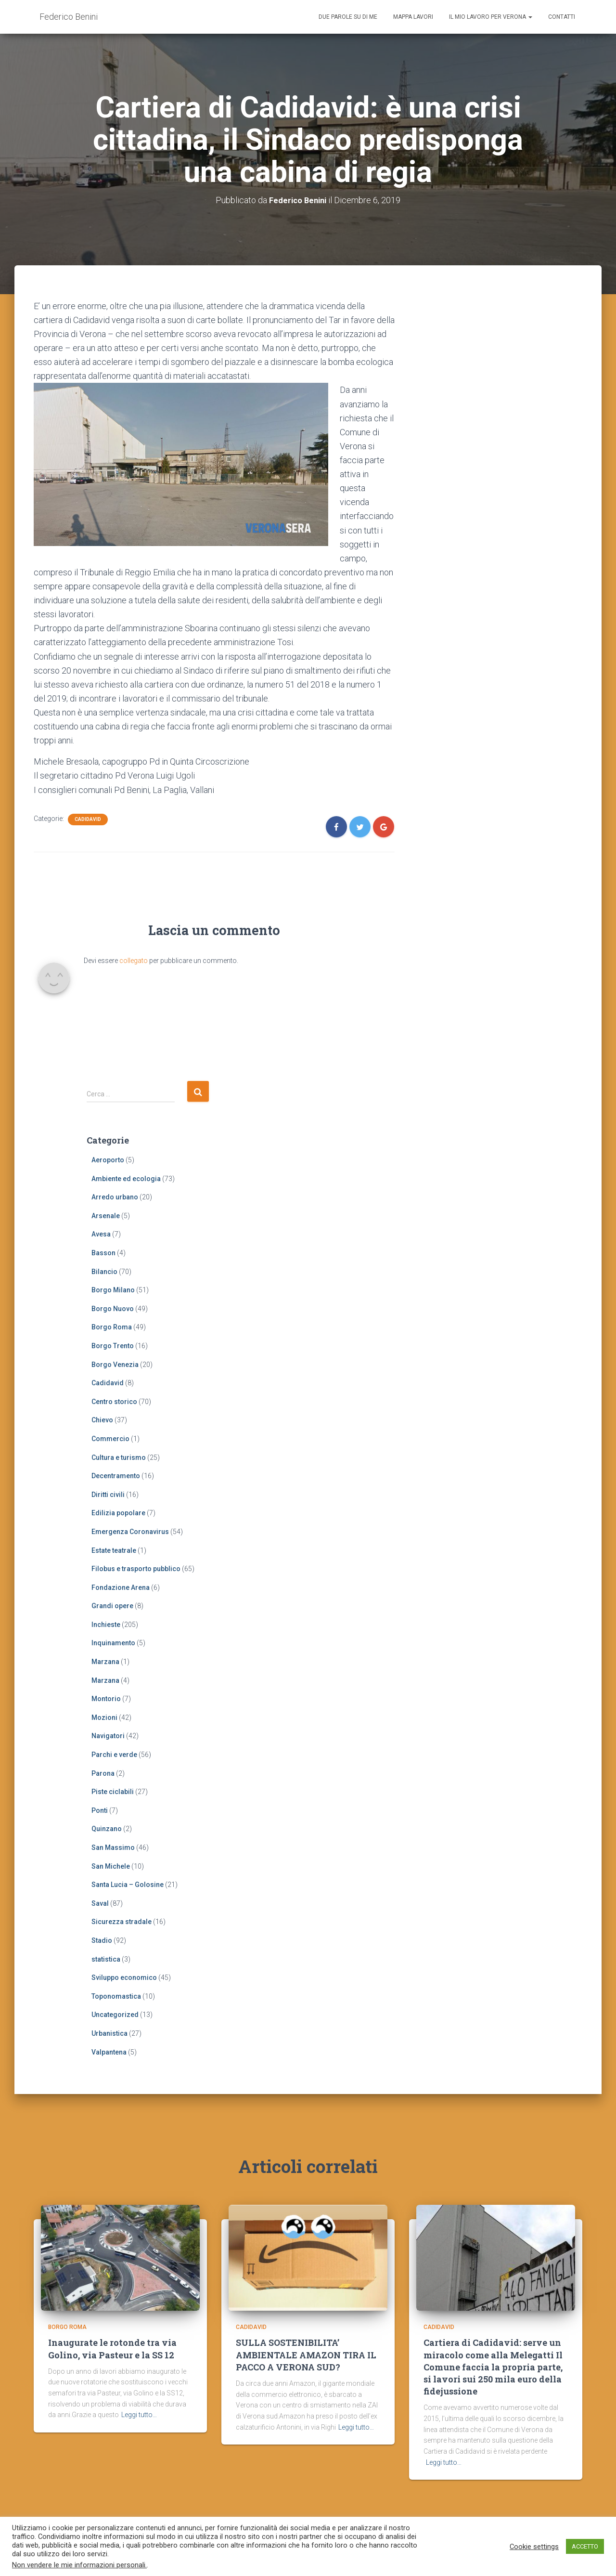  I want to click on Borgo Nuovo, so click(112, 1308).